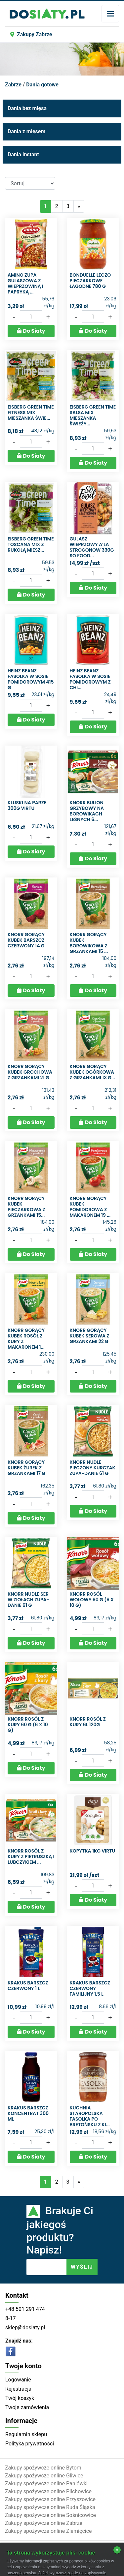  What do you see at coordinates (25, 2327) in the screenshot?
I see `sklep@dosiaty.pl` at bounding box center [25, 2327].